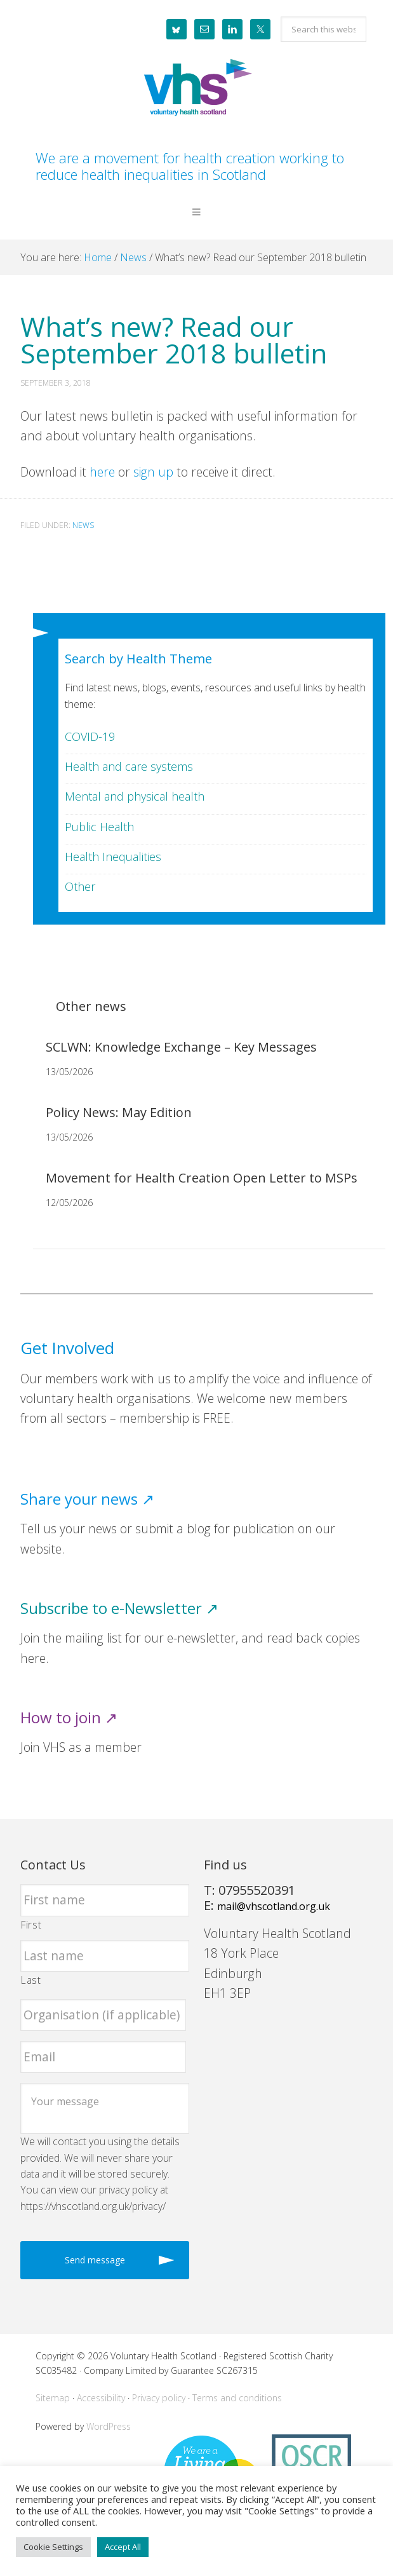 Image resolution: width=393 pixels, height=2576 pixels. I want to click on Public Health, so click(99, 826).